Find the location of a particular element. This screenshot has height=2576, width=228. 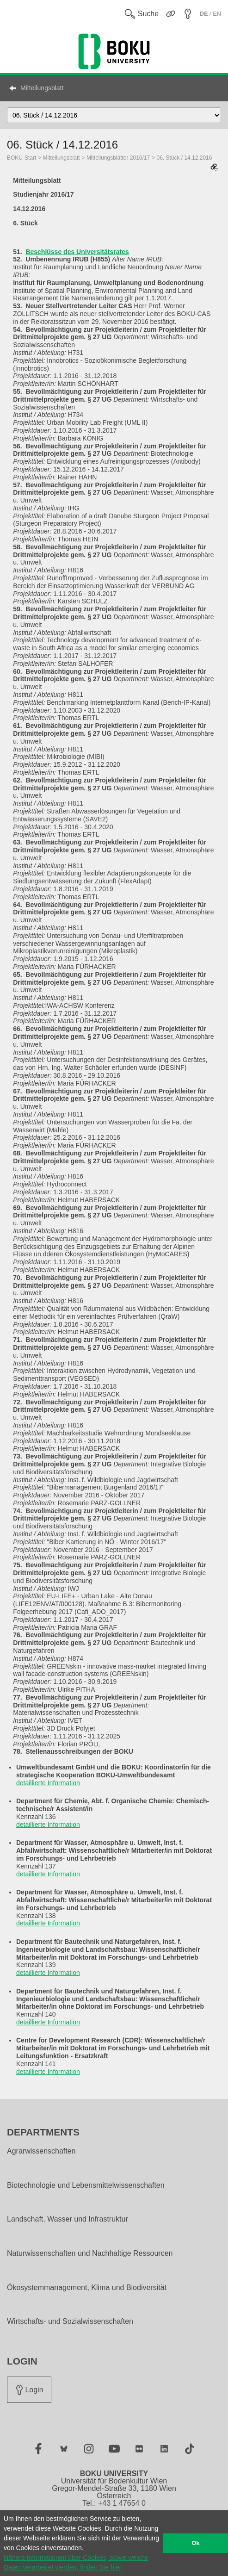

Landschaft, Wasser und Infrastruktur is located at coordinates (67, 2219).